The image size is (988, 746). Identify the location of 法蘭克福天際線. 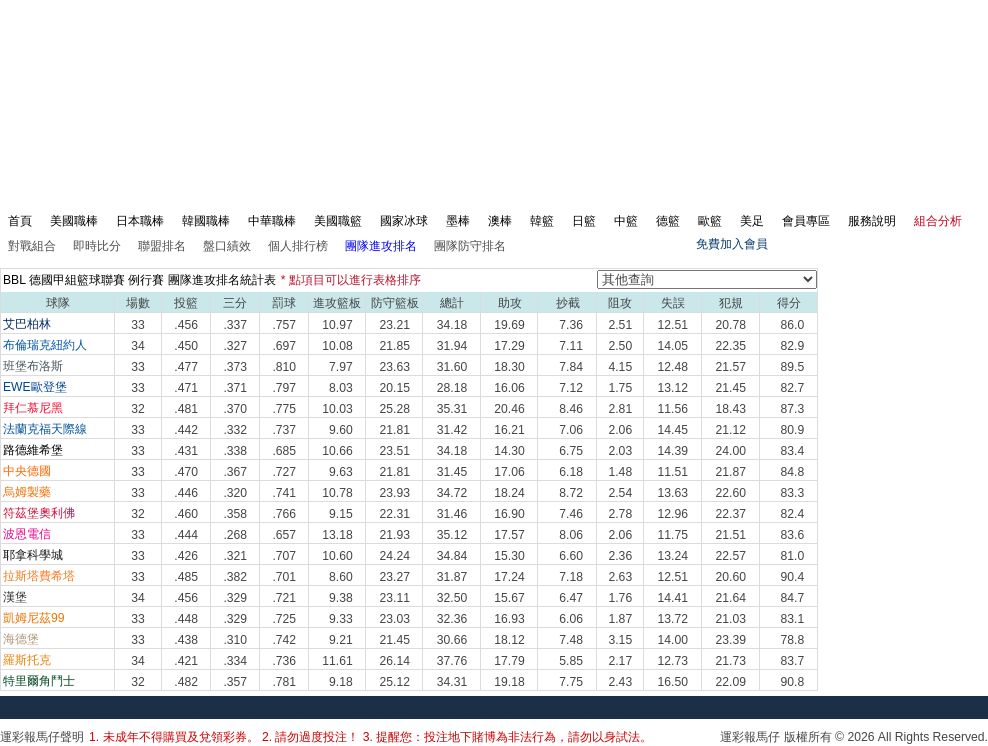
(45, 429).